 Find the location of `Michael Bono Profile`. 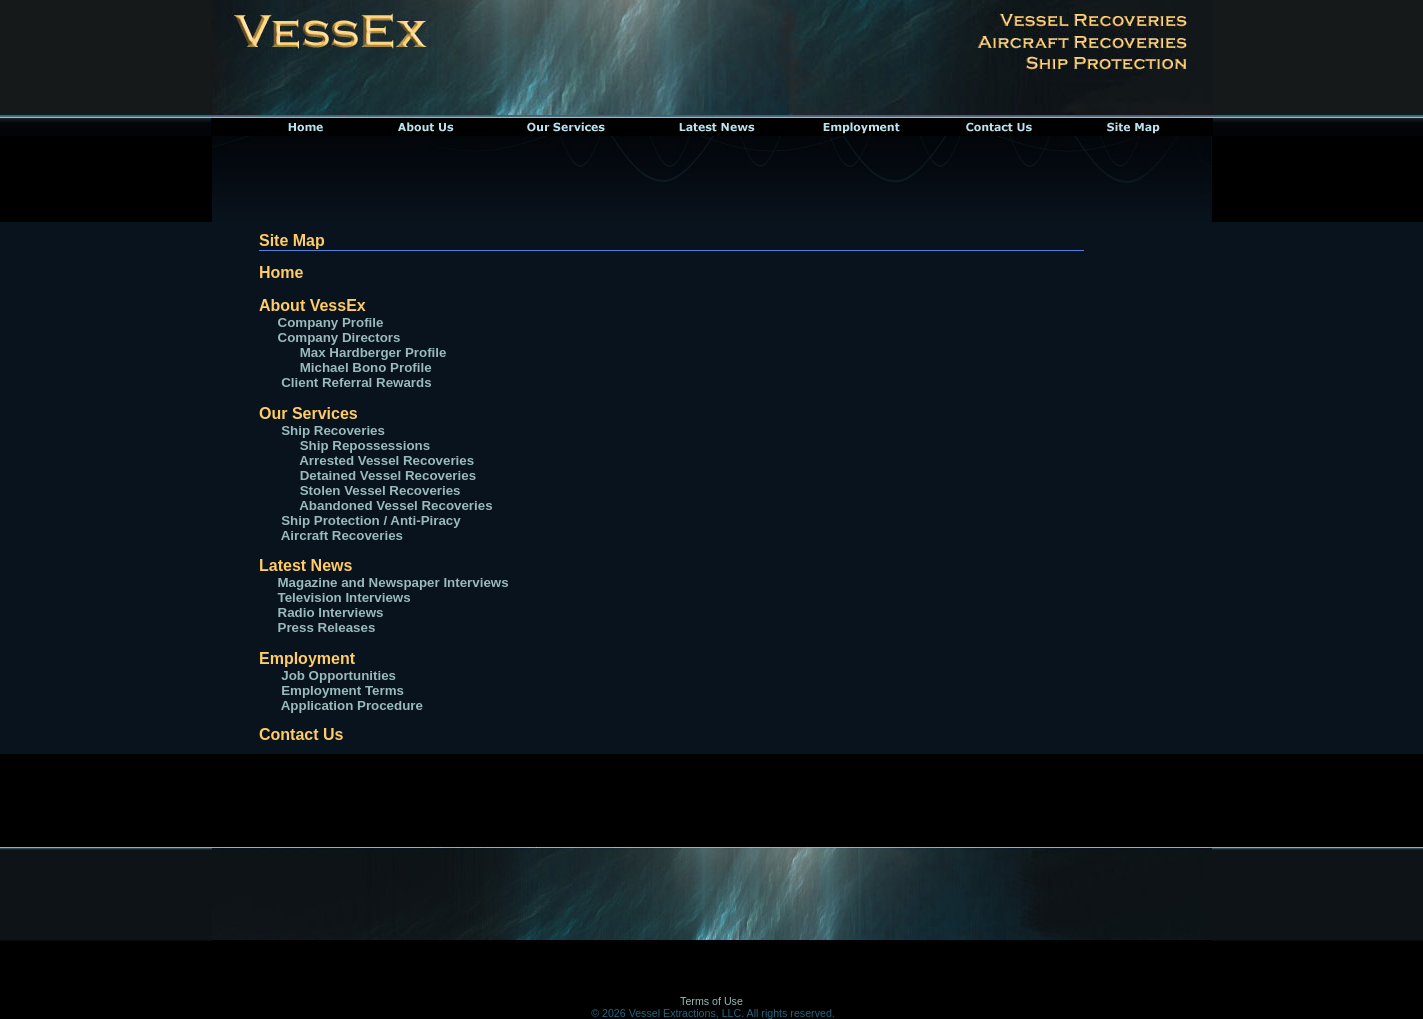

Michael Bono Profile is located at coordinates (366, 367).